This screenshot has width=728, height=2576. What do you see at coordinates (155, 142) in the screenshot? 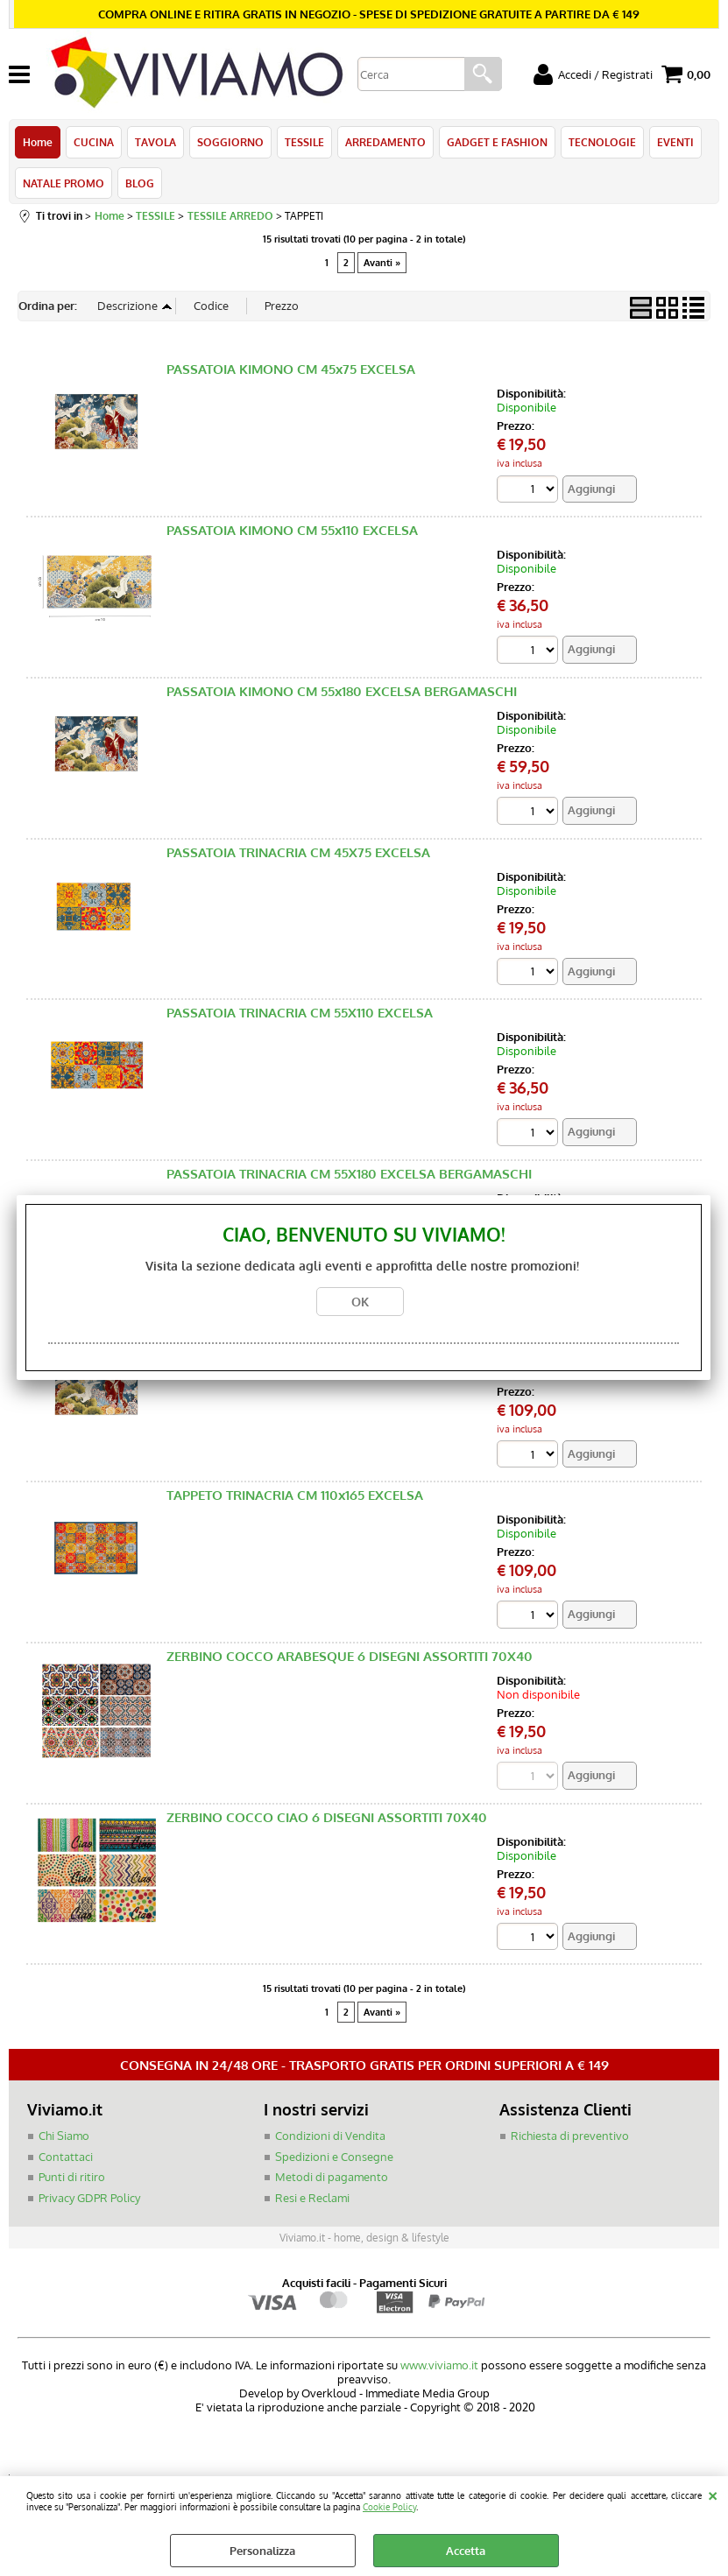
I see `TAVOLA` at bounding box center [155, 142].